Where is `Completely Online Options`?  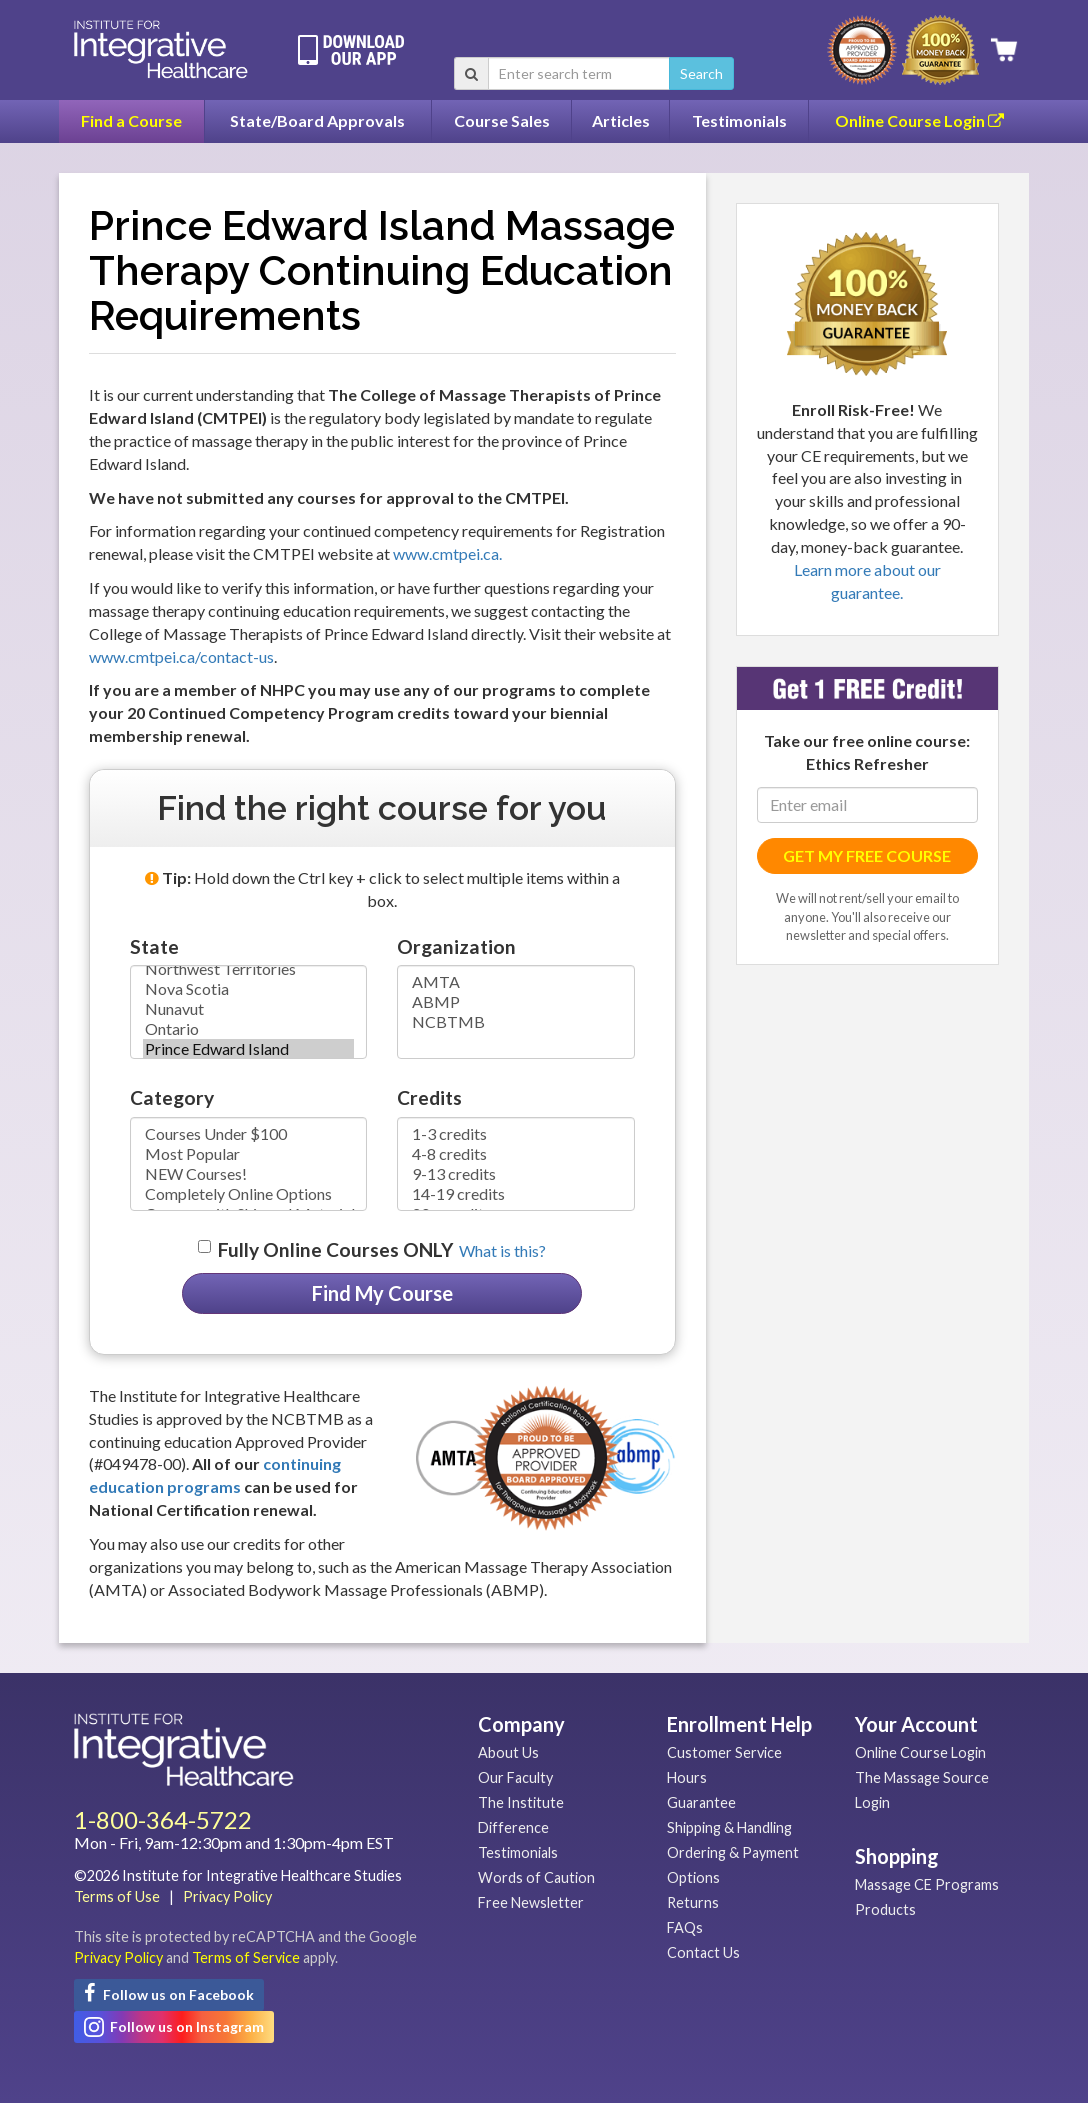 Completely Online Options is located at coordinates (248, 1194).